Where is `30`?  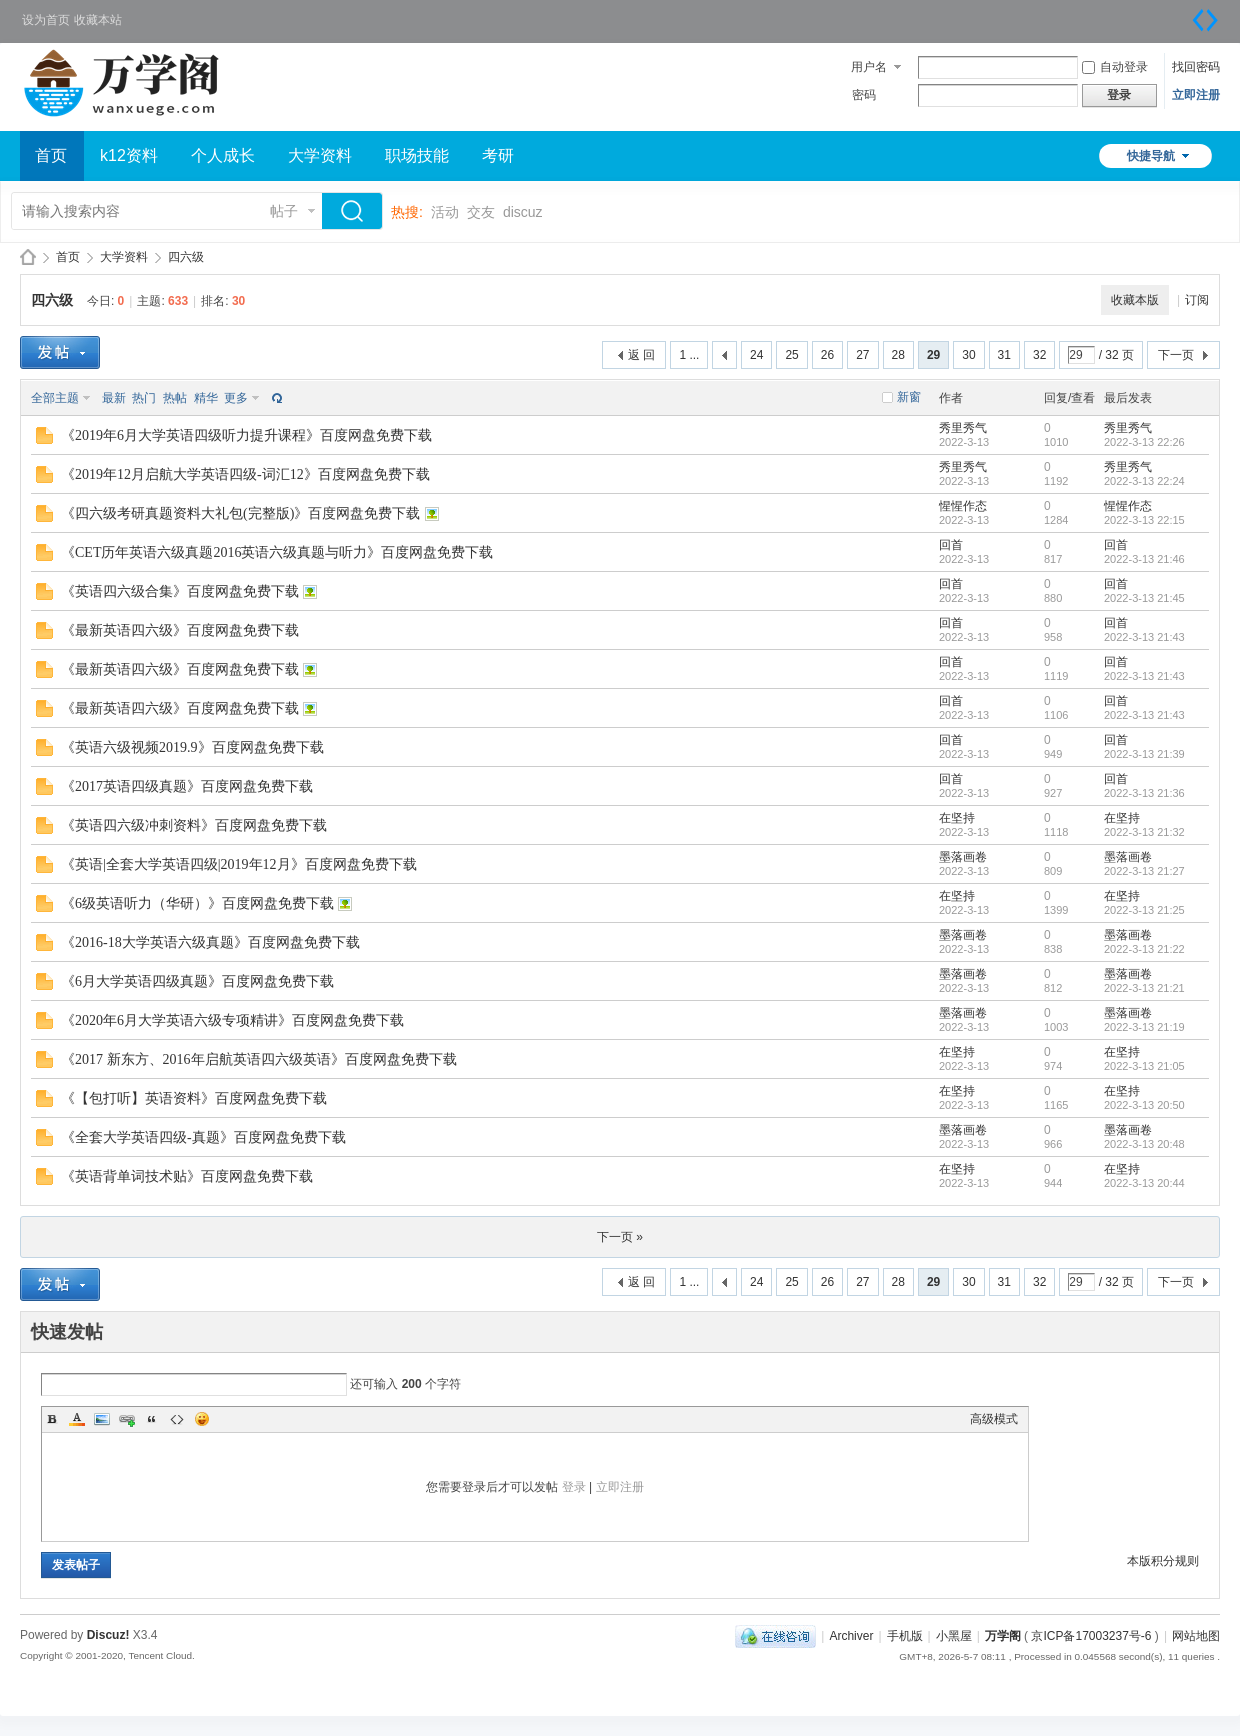 30 is located at coordinates (968, 355).